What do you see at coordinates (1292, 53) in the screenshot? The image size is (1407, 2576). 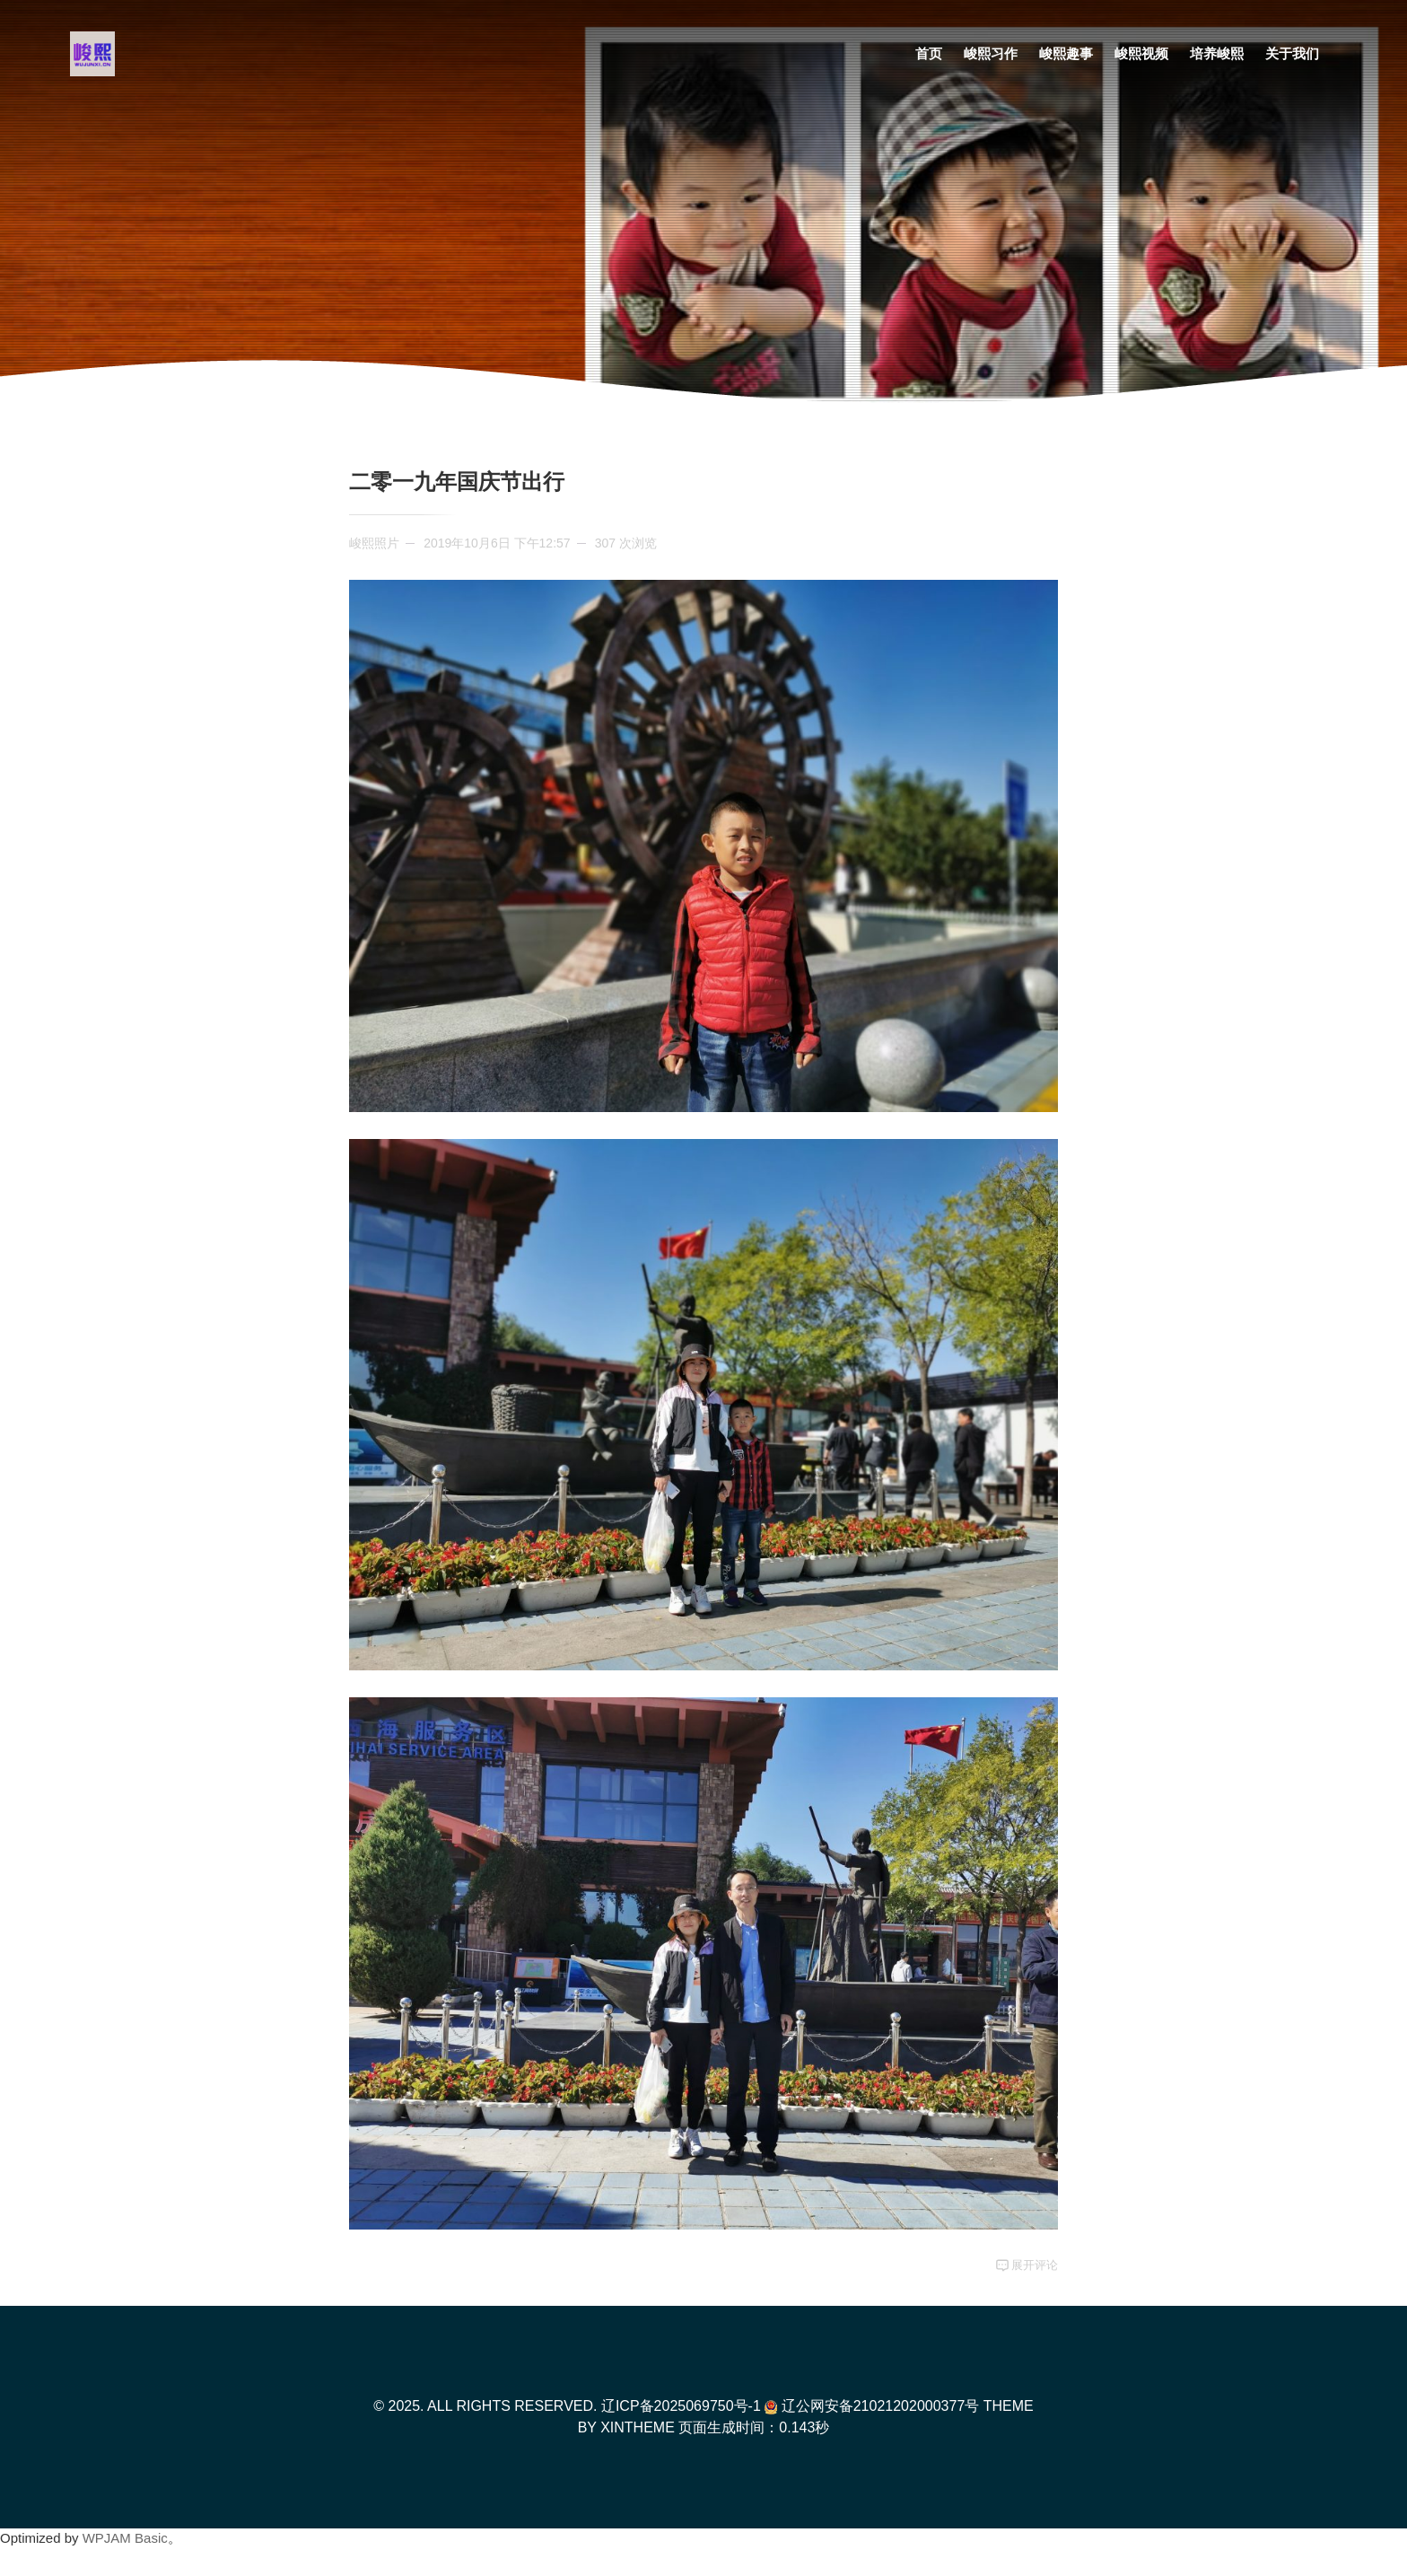 I see `关于我们` at bounding box center [1292, 53].